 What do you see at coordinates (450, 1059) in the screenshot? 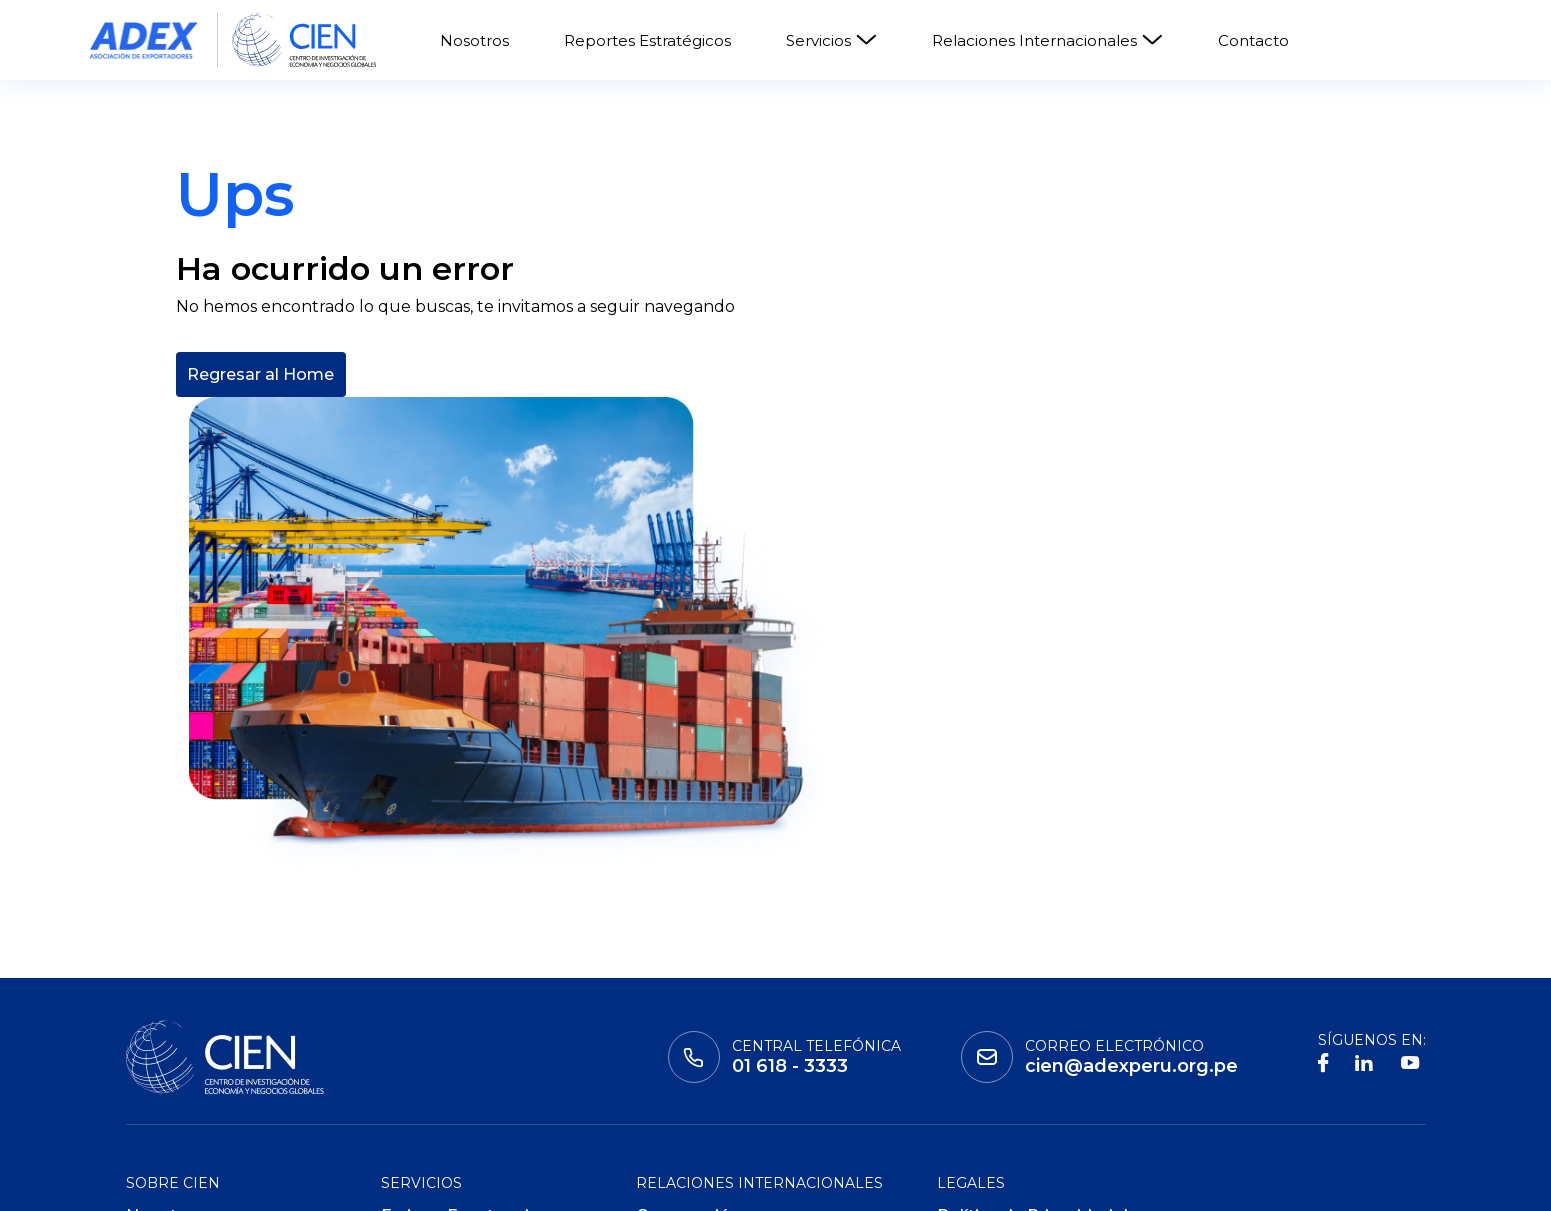
I see `ADEX Consulting` at bounding box center [450, 1059].